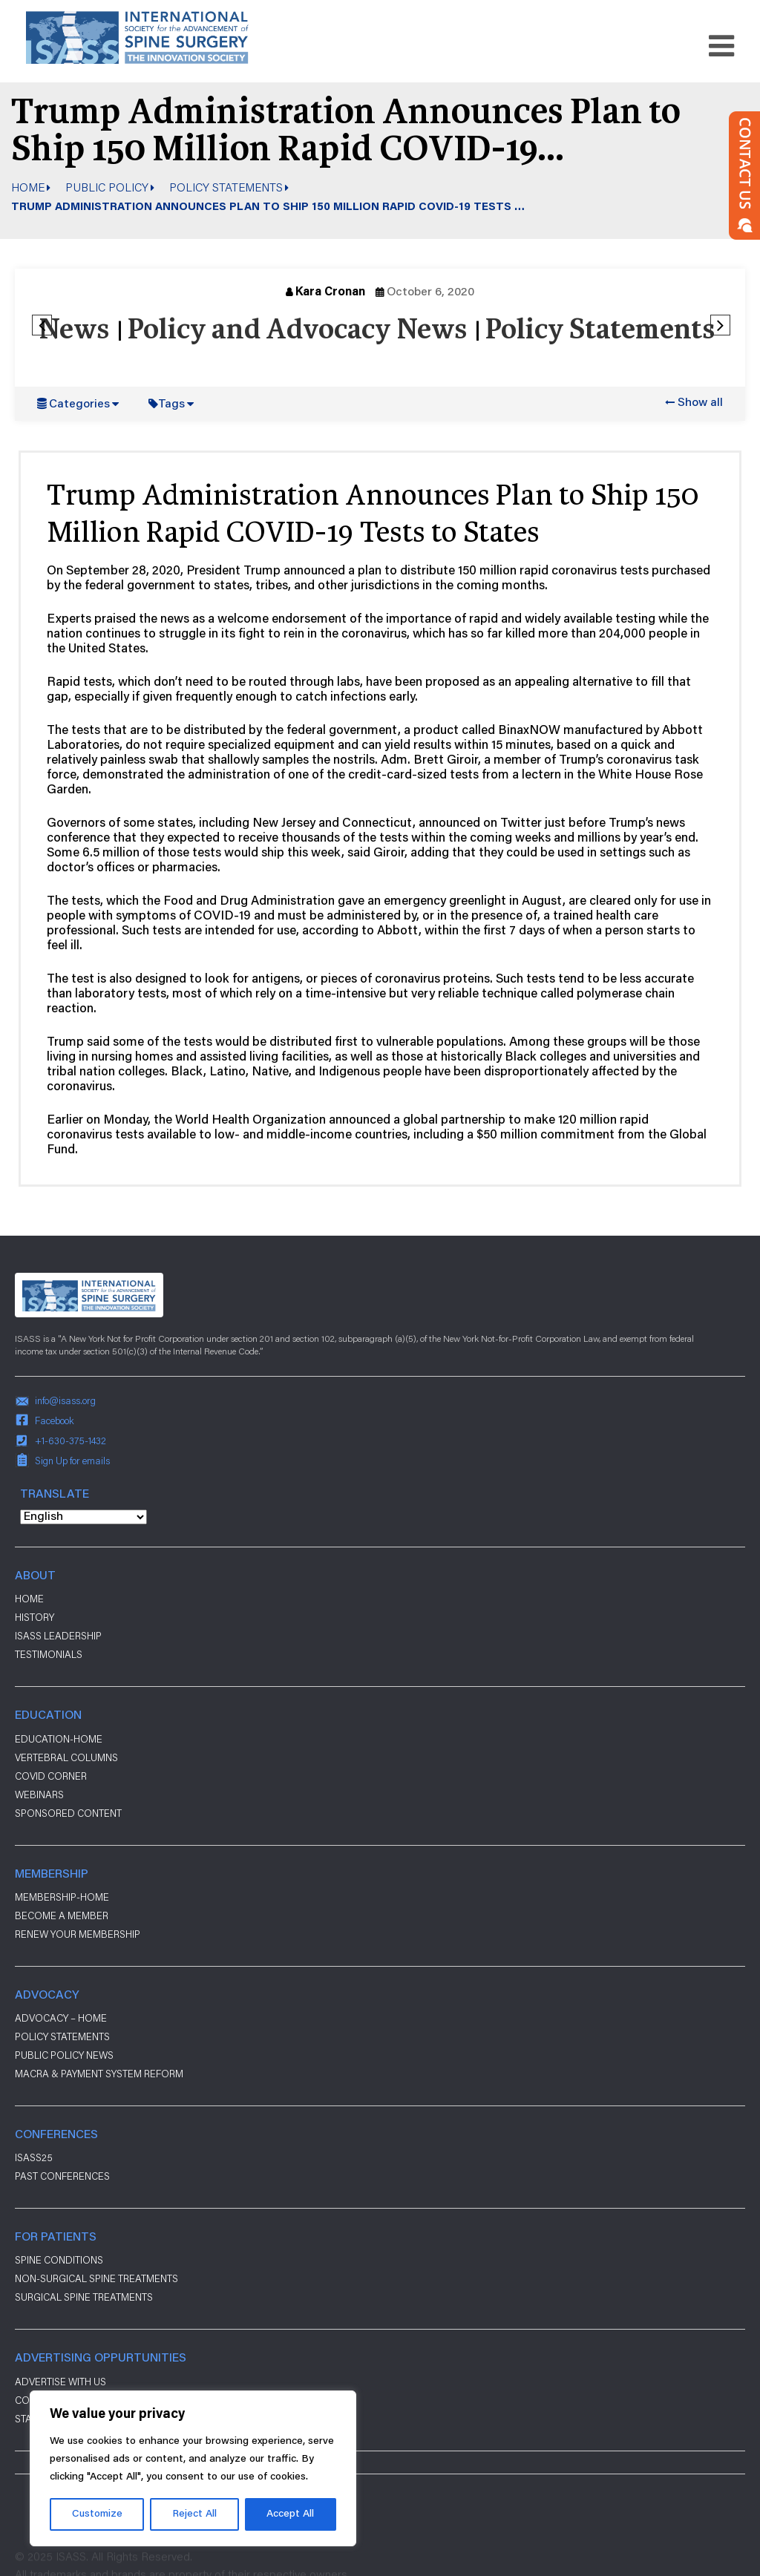 The image size is (760, 2576). Describe the element at coordinates (51, 1776) in the screenshot. I see `Covid Corner` at that location.